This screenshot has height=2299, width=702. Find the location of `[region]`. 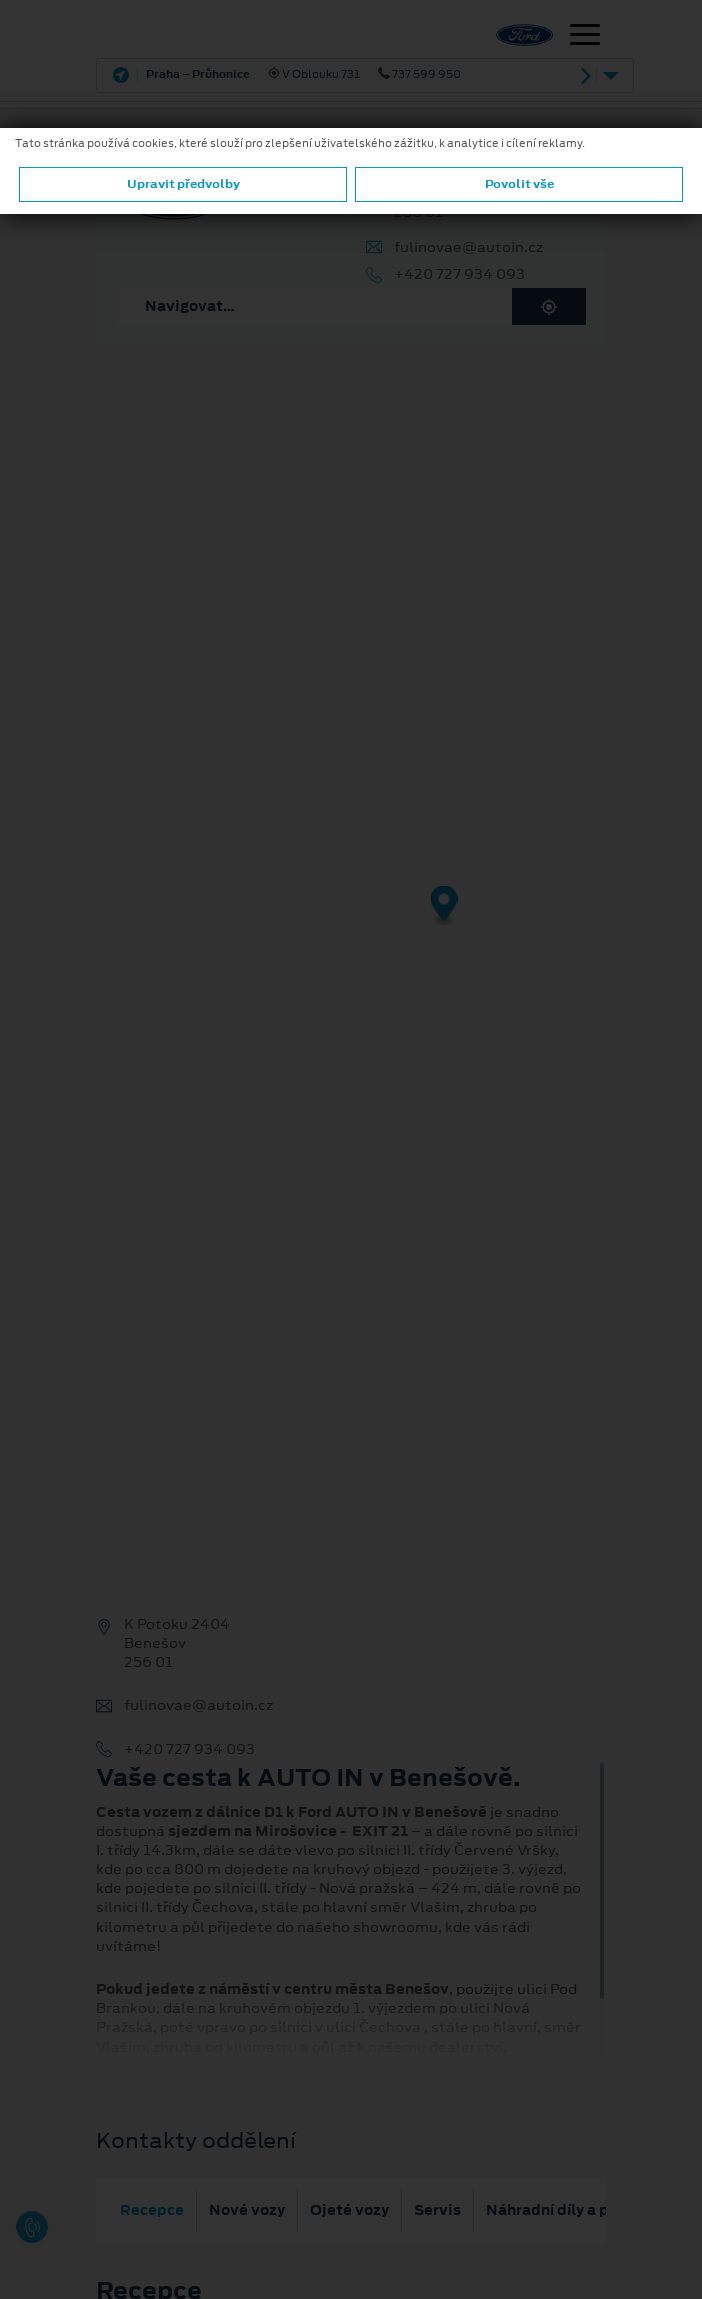

[region] is located at coordinates (351, 920).